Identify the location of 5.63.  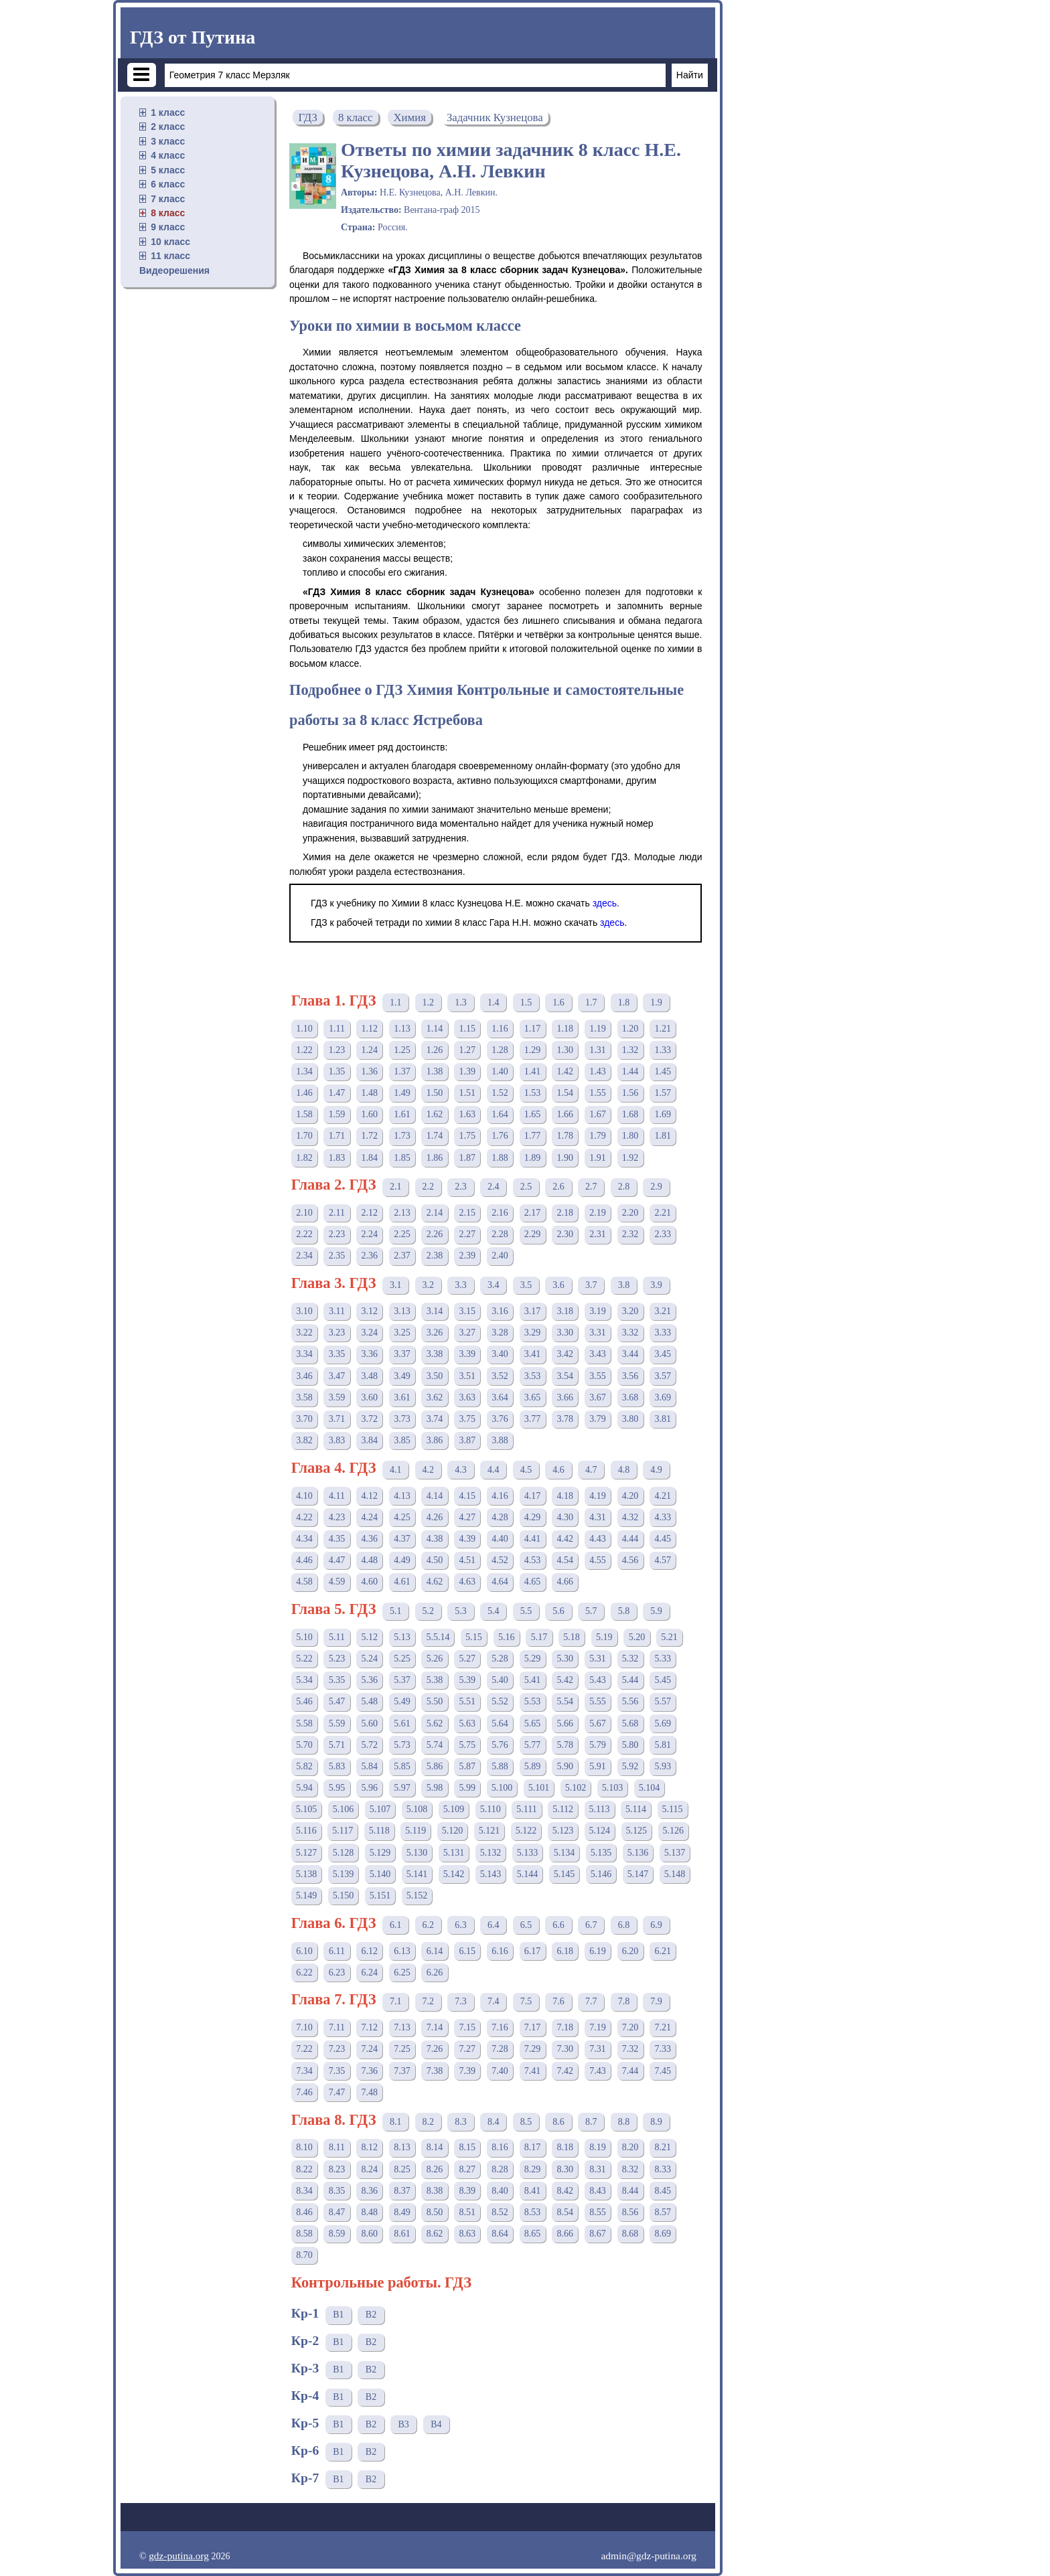
(467, 1723).